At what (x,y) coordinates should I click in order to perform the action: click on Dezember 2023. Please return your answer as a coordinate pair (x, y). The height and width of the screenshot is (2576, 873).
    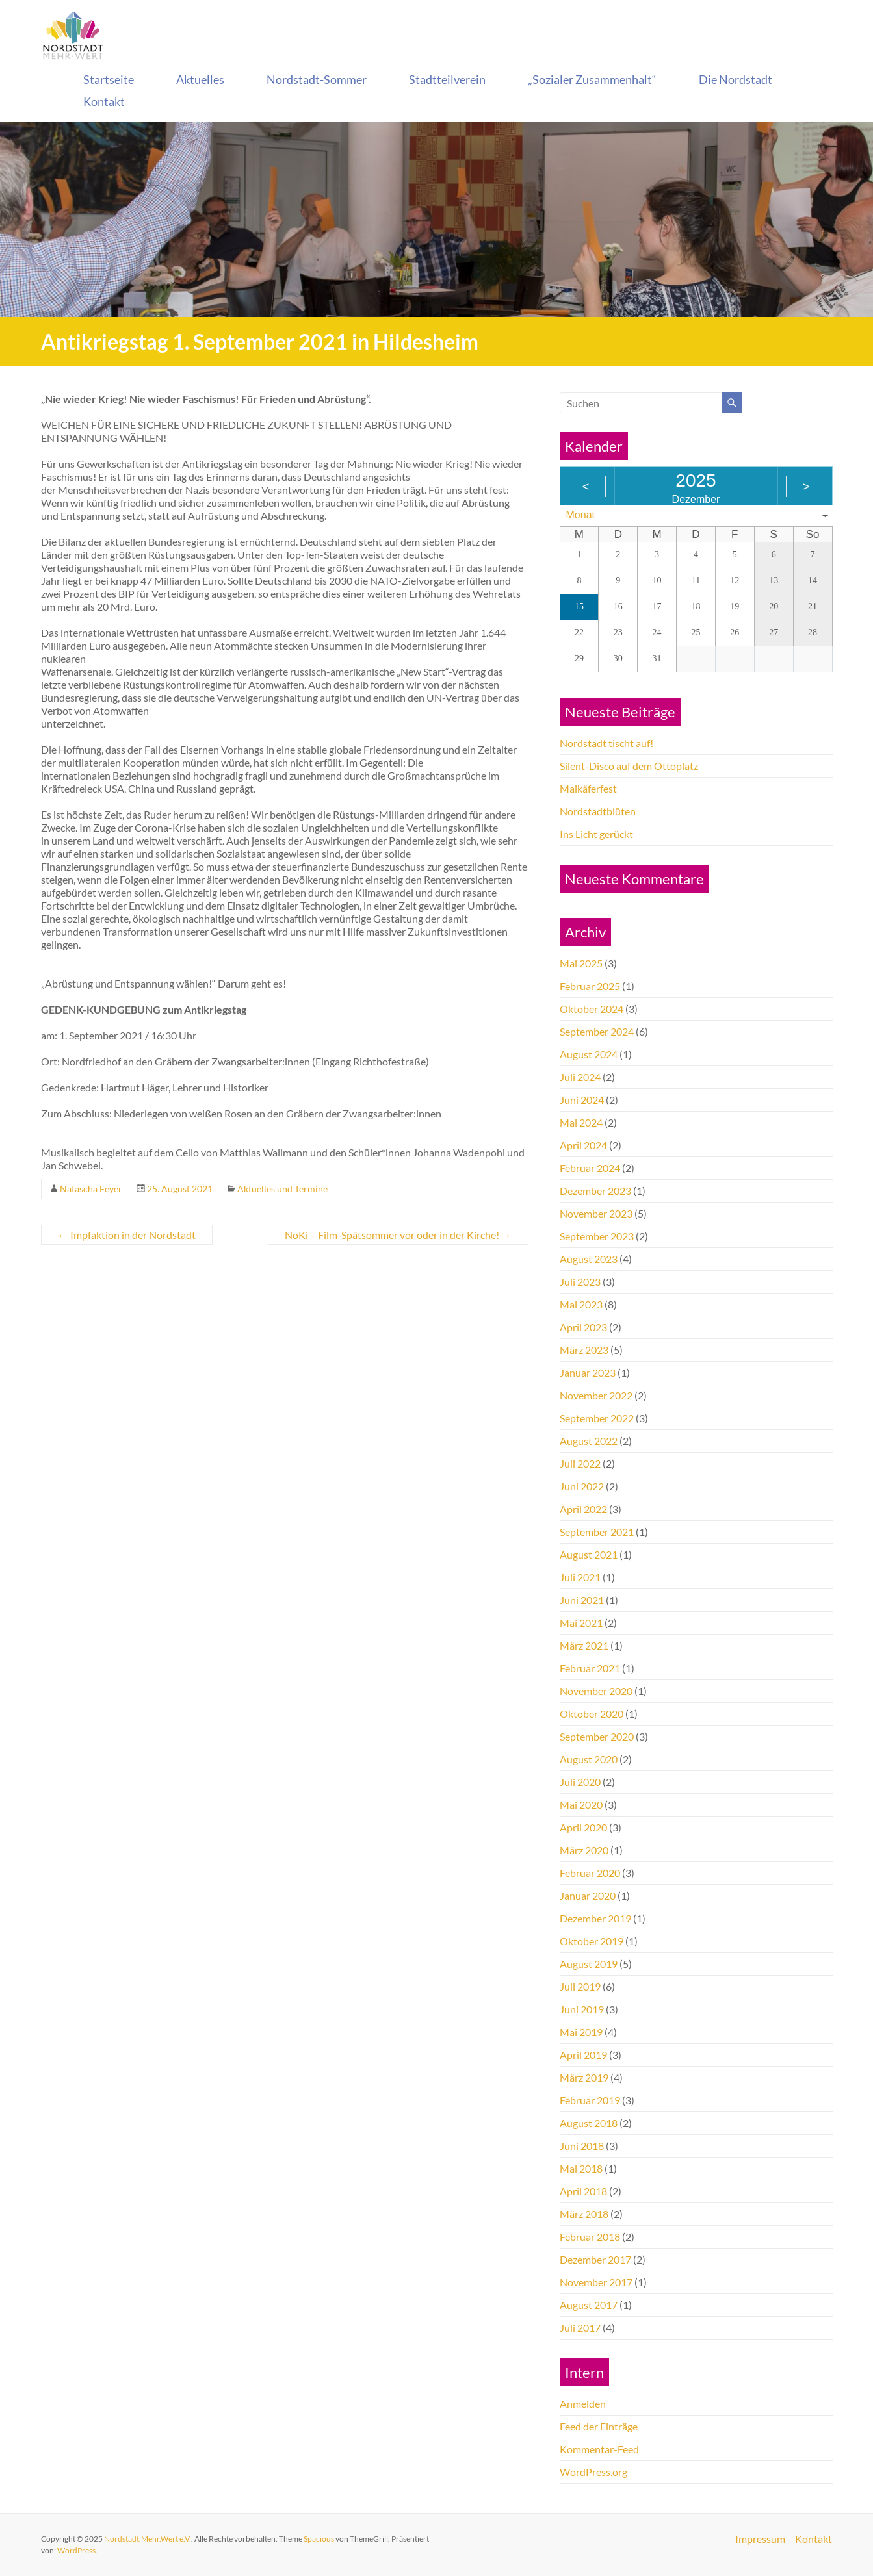
    Looking at the image, I should click on (595, 1190).